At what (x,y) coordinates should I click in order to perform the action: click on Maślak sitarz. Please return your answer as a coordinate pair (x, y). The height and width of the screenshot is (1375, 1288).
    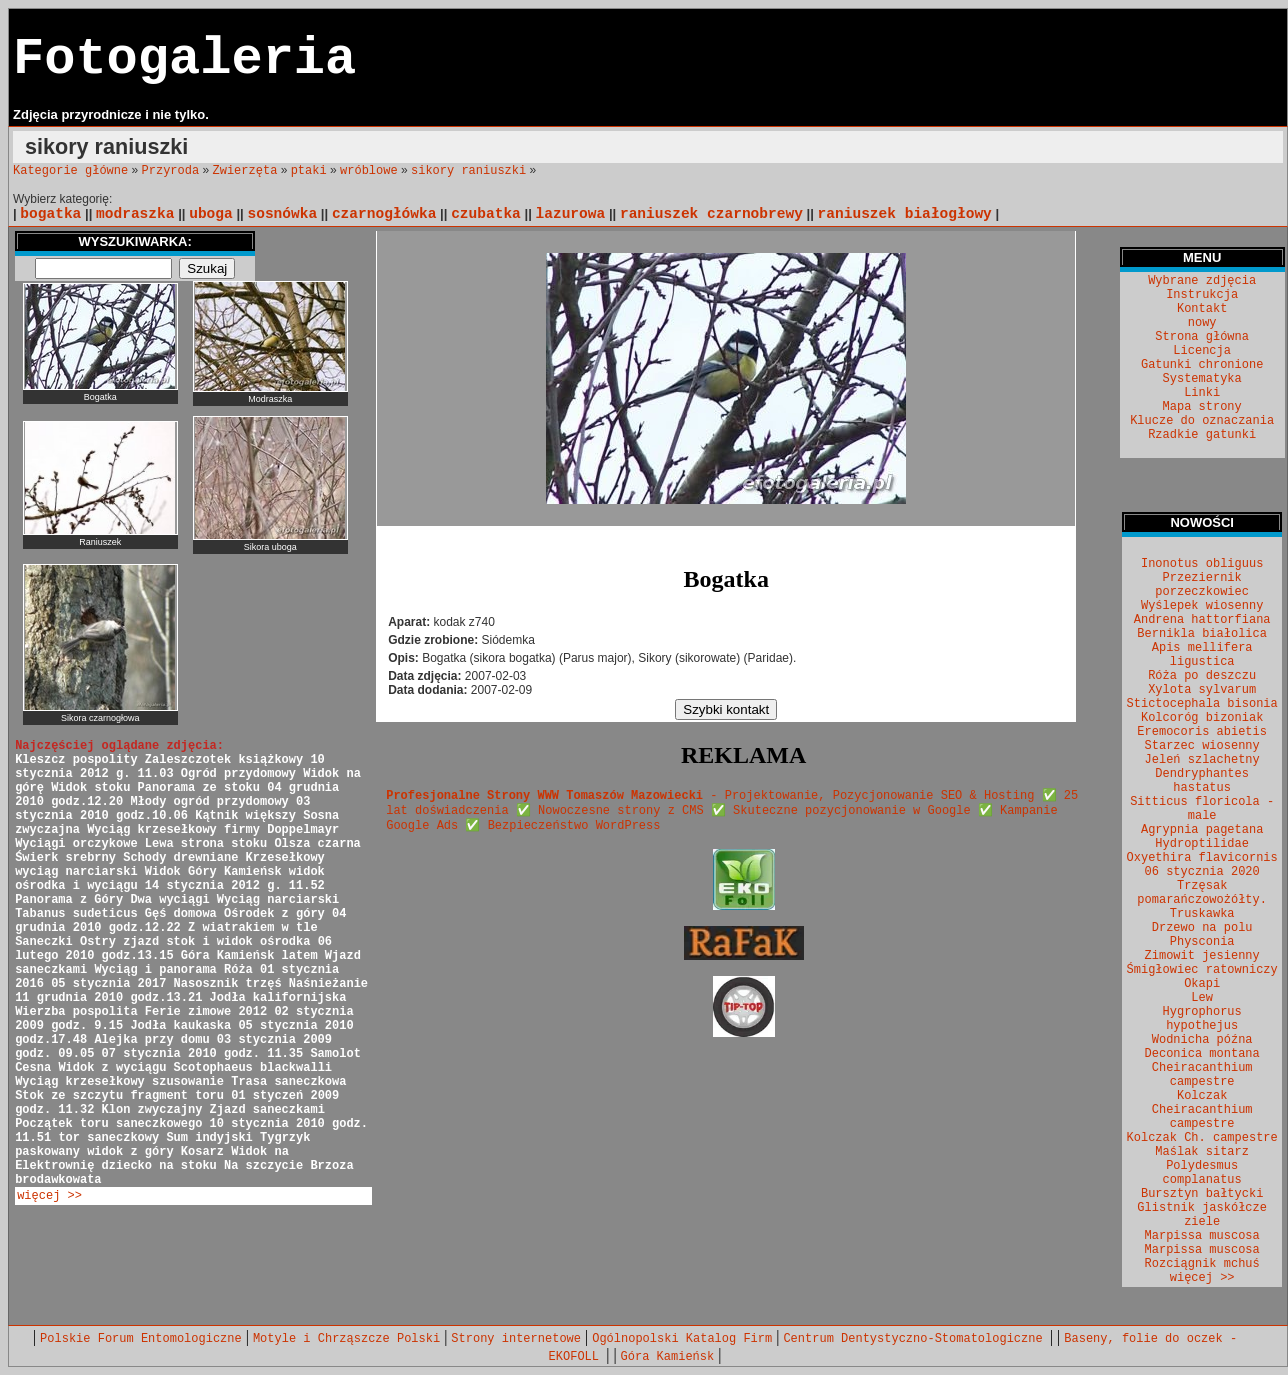
    Looking at the image, I should click on (1202, 1152).